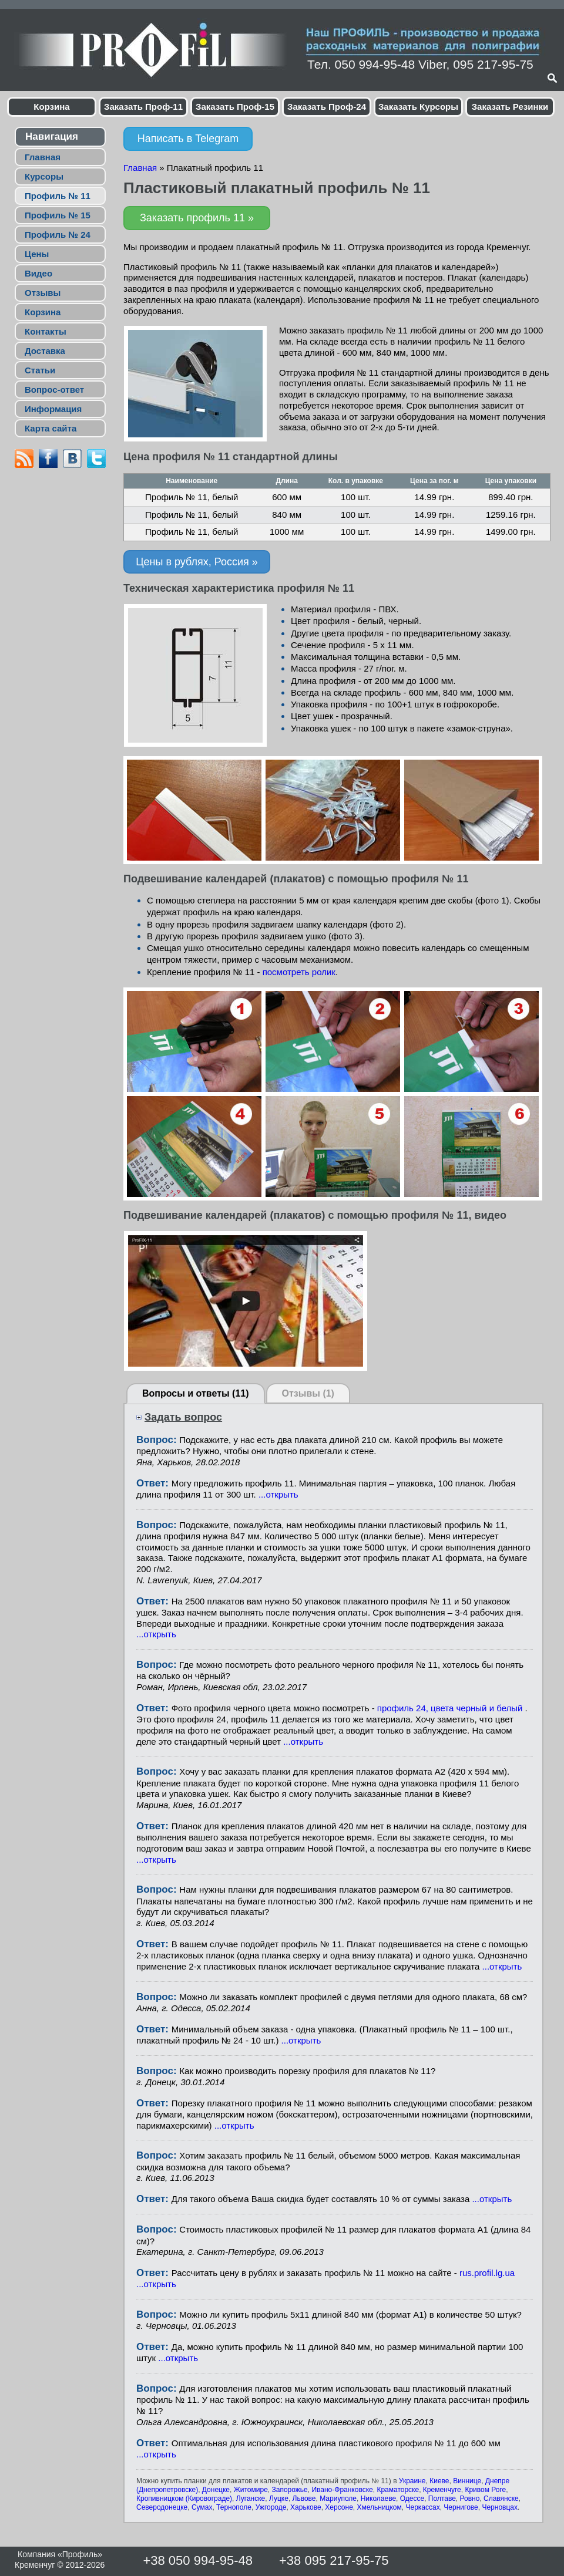 The height and width of the screenshot is (2576, 564). I want to click on Статьи, so click(40, 370).